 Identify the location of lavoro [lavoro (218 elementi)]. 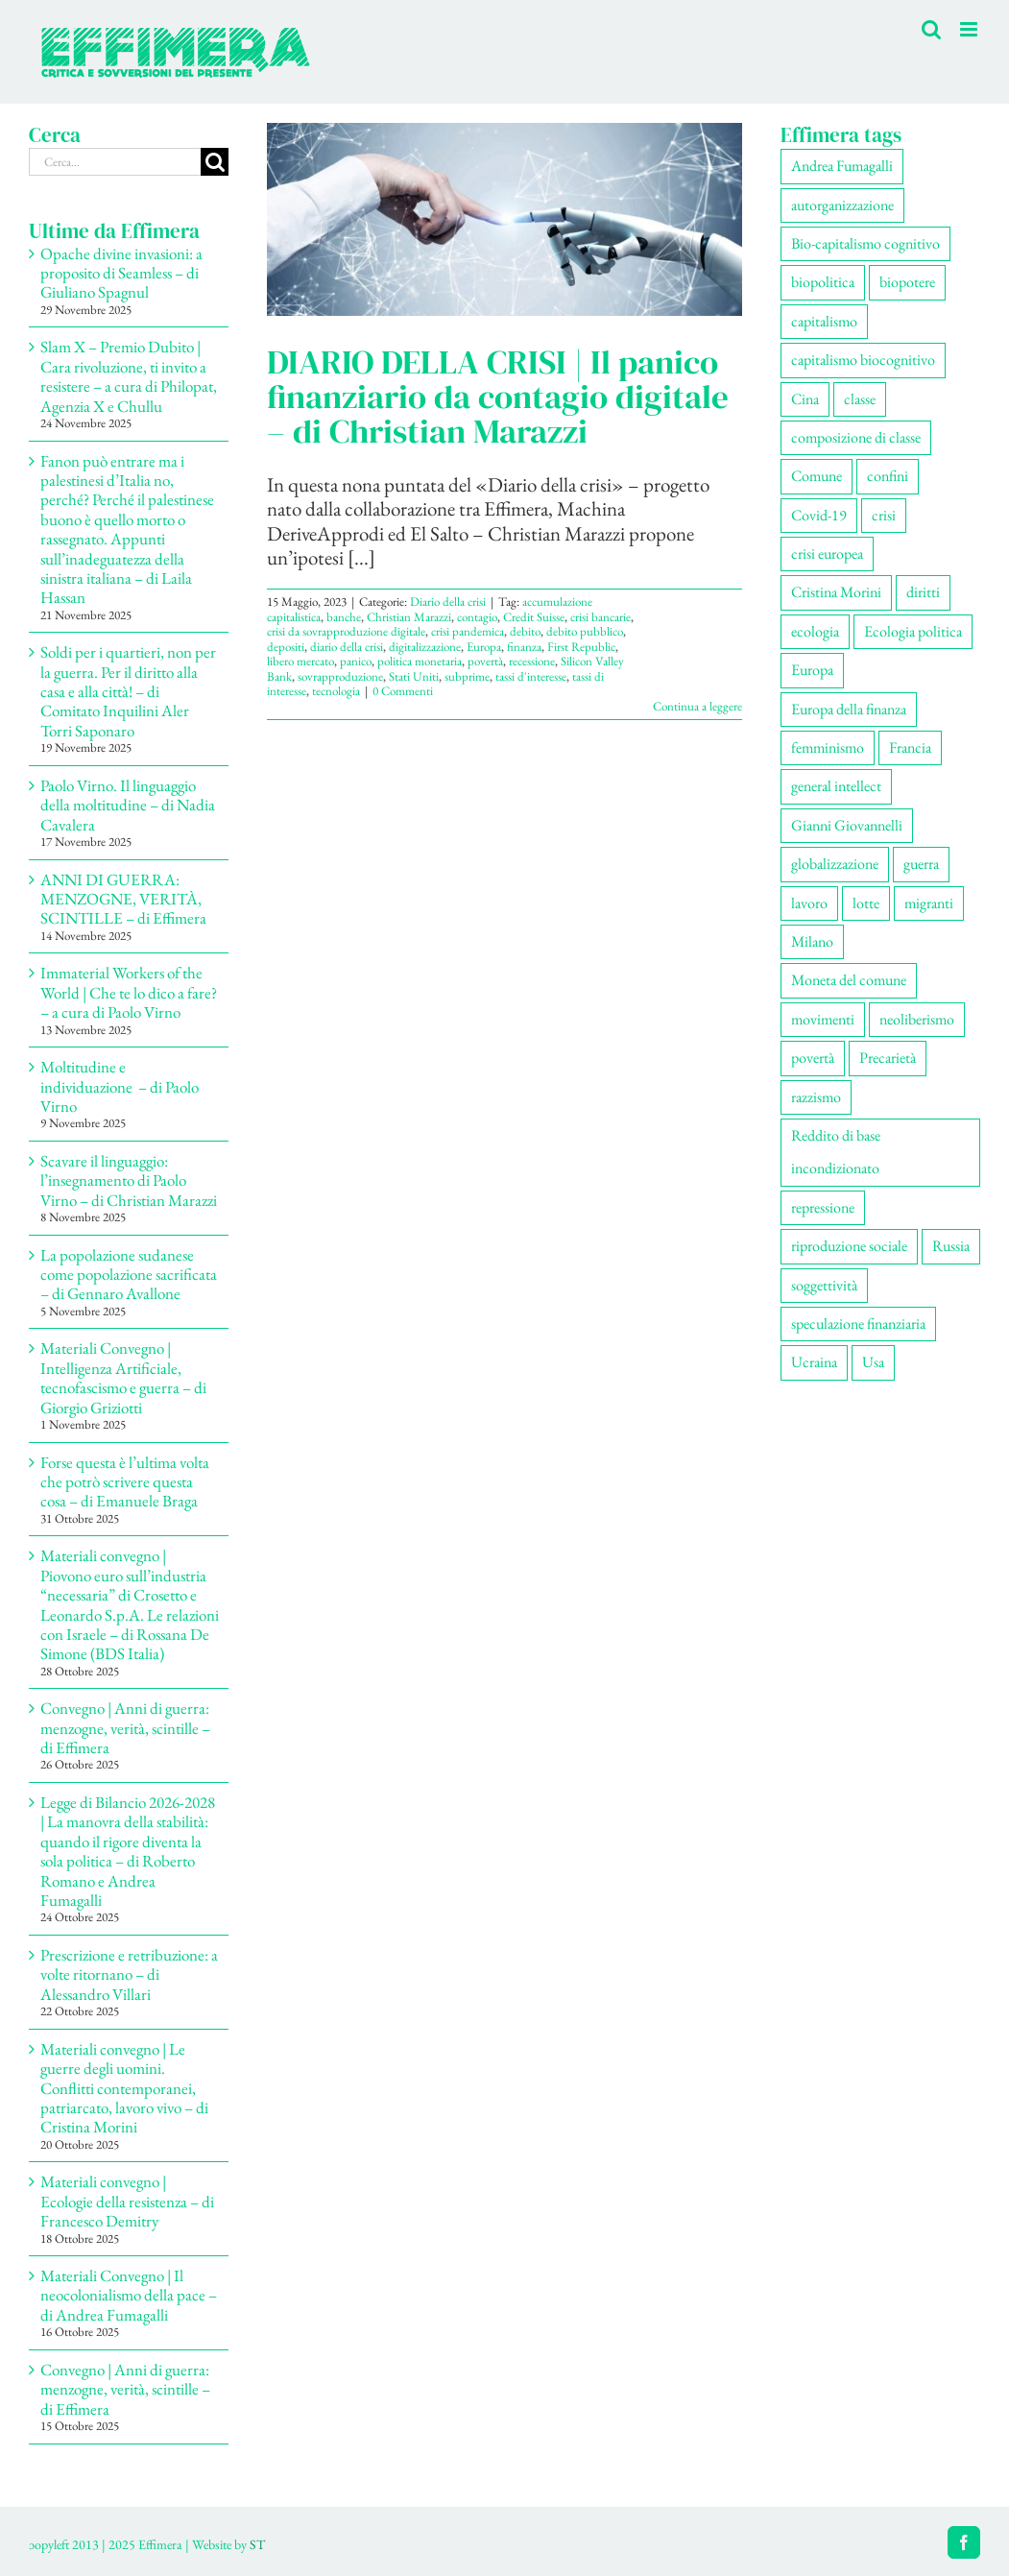
(809, 903).